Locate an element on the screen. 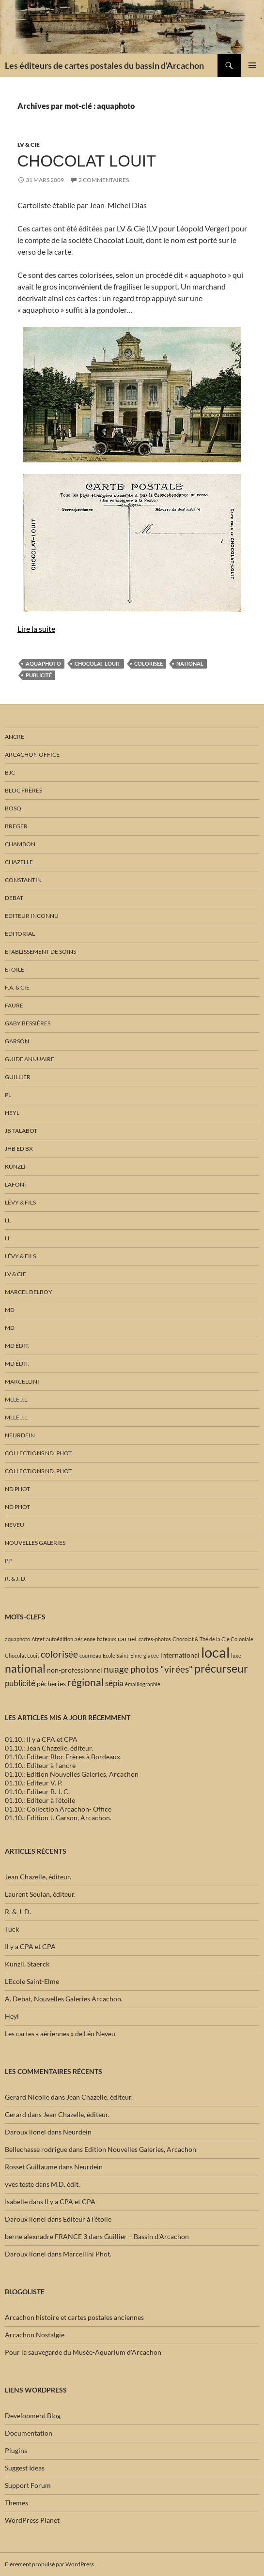  01.10.: Edition Nouvelles Galeries, Arcachon is located at coordinates (72, 1774).